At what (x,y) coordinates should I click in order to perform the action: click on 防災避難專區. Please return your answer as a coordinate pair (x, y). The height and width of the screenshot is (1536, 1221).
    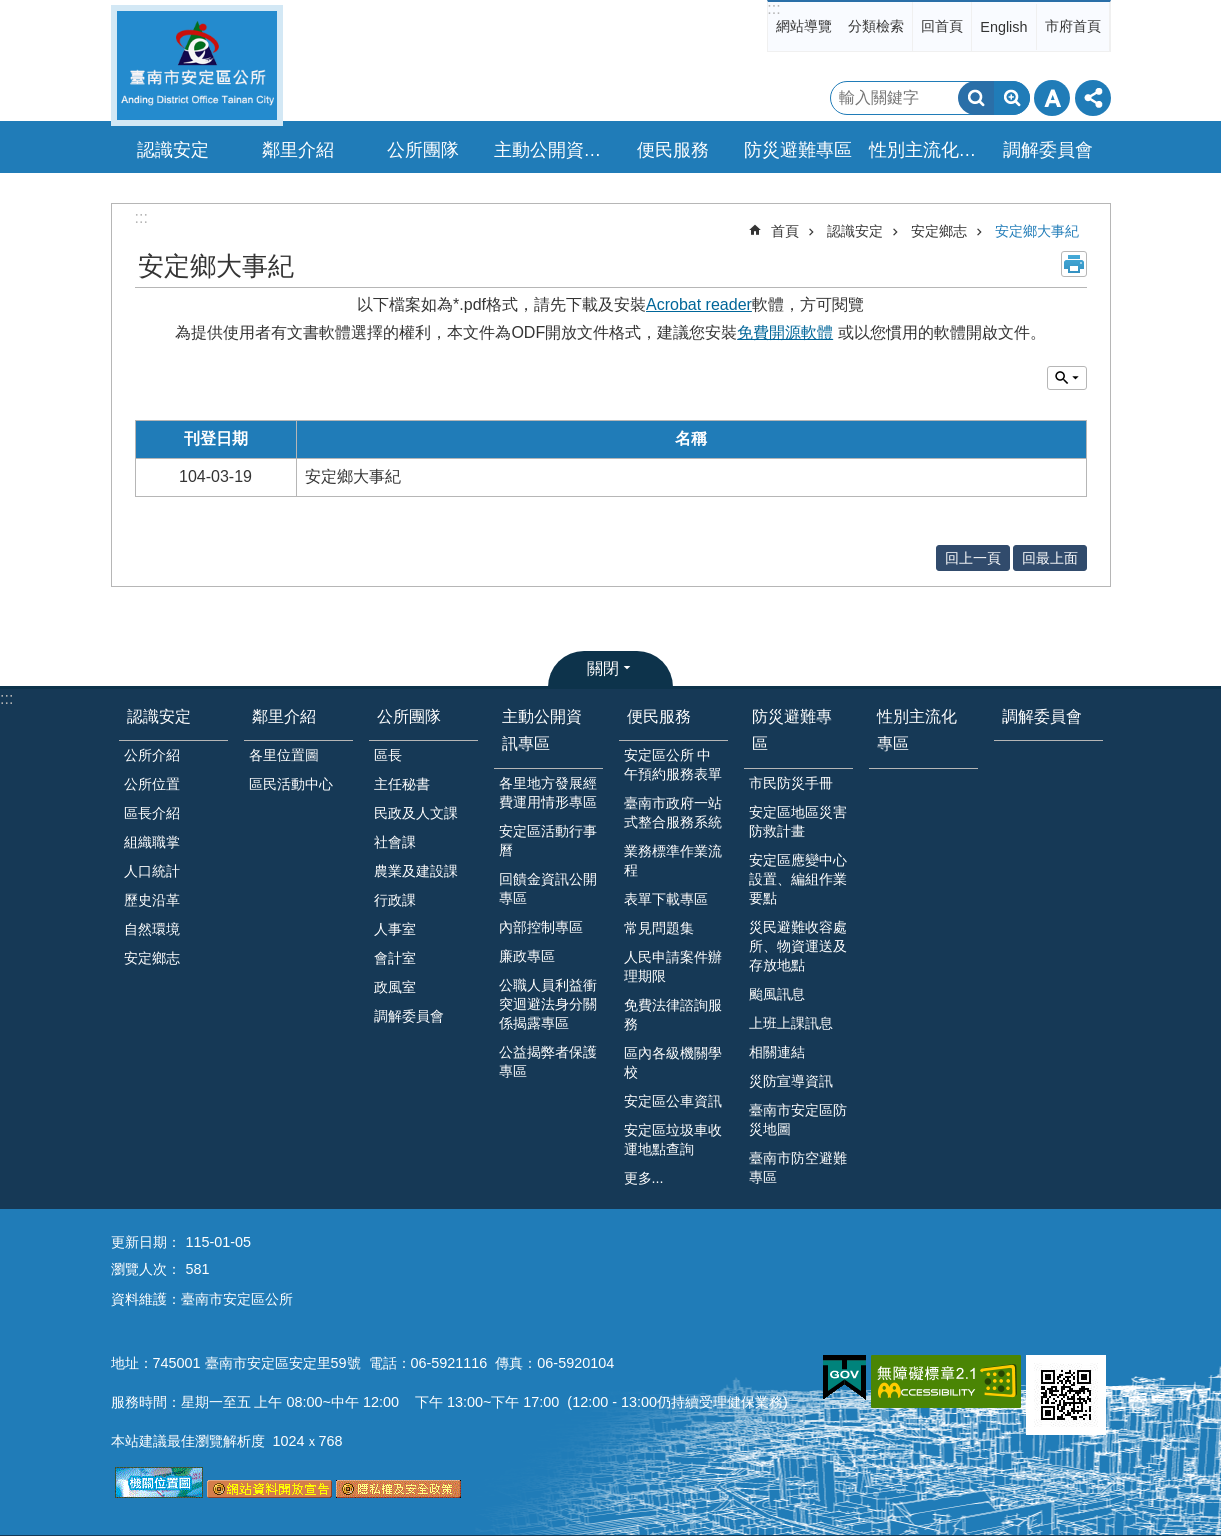
    Looking at the image, I should click on (792, 730).